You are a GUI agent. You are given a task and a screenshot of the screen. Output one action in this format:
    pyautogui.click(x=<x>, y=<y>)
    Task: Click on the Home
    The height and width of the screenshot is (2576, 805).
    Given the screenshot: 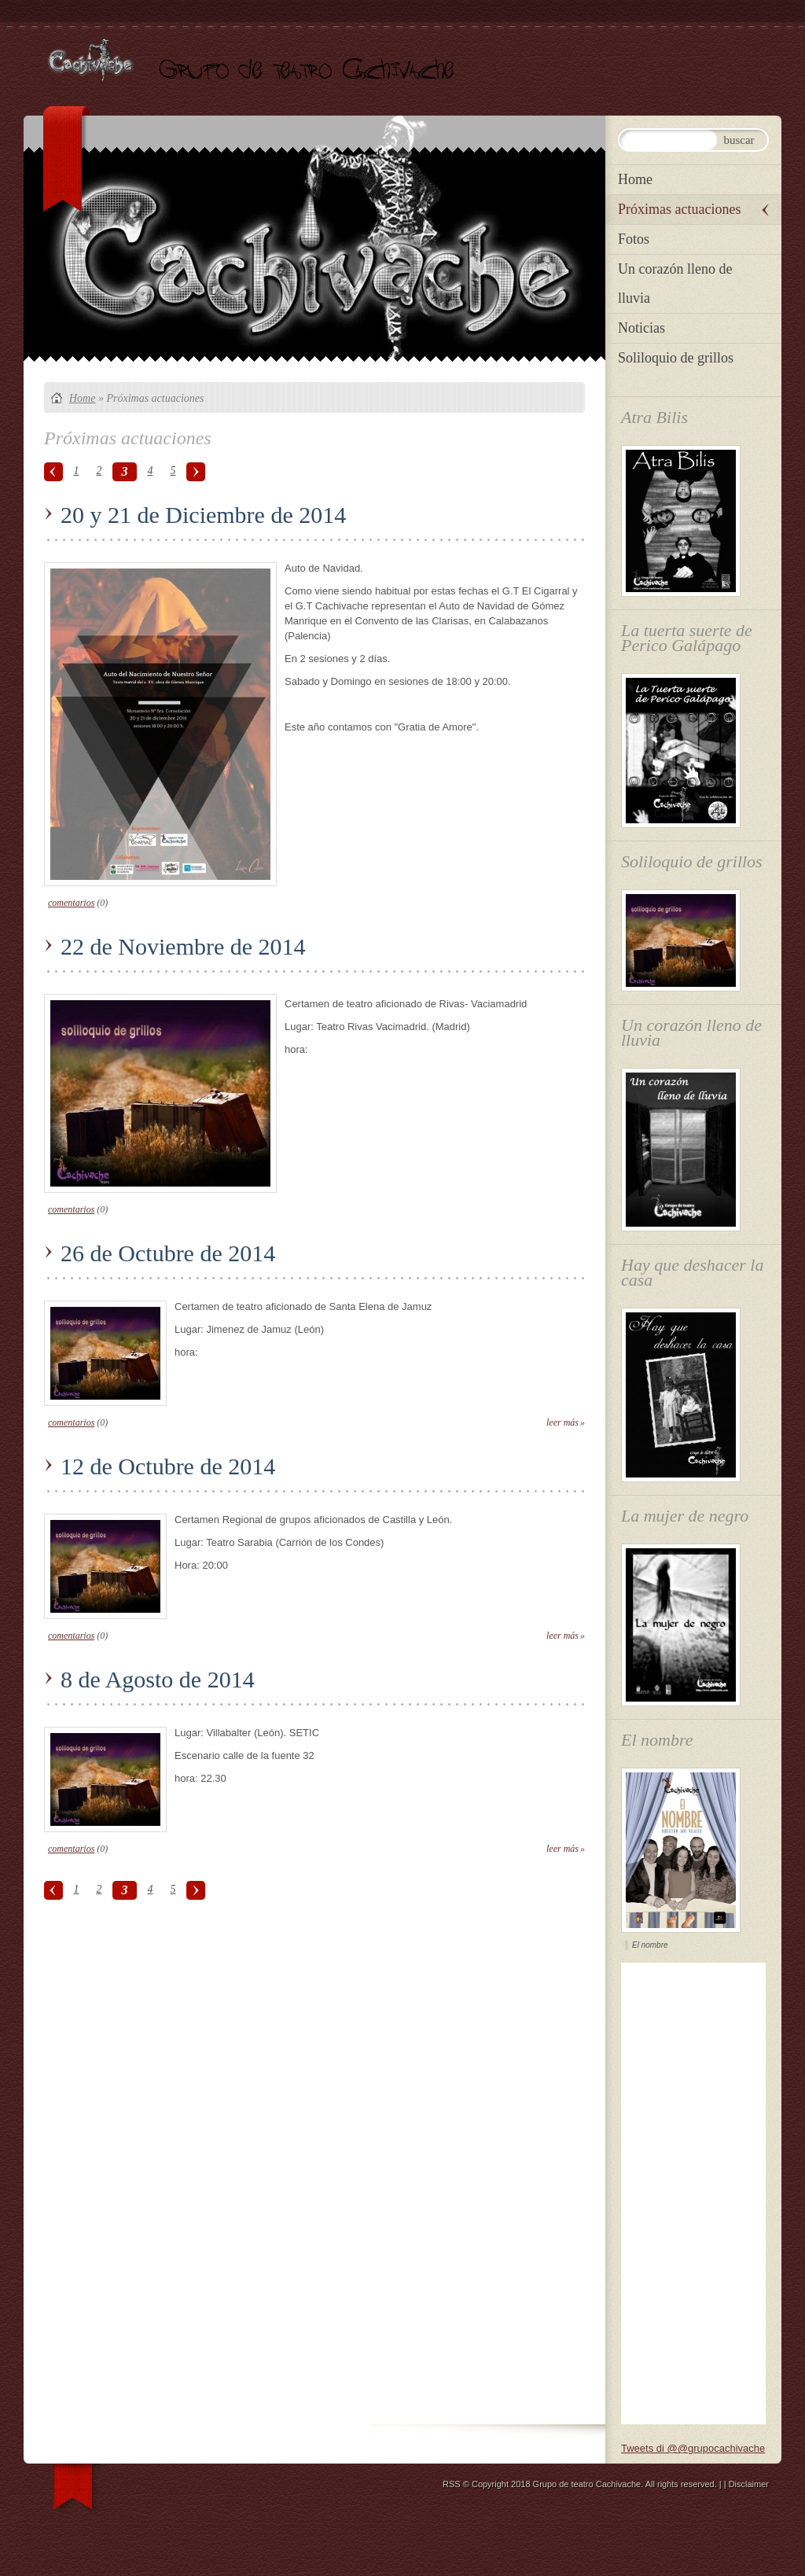 What is the action you would take?
    pyautogui.click(x=82, y=398)
    